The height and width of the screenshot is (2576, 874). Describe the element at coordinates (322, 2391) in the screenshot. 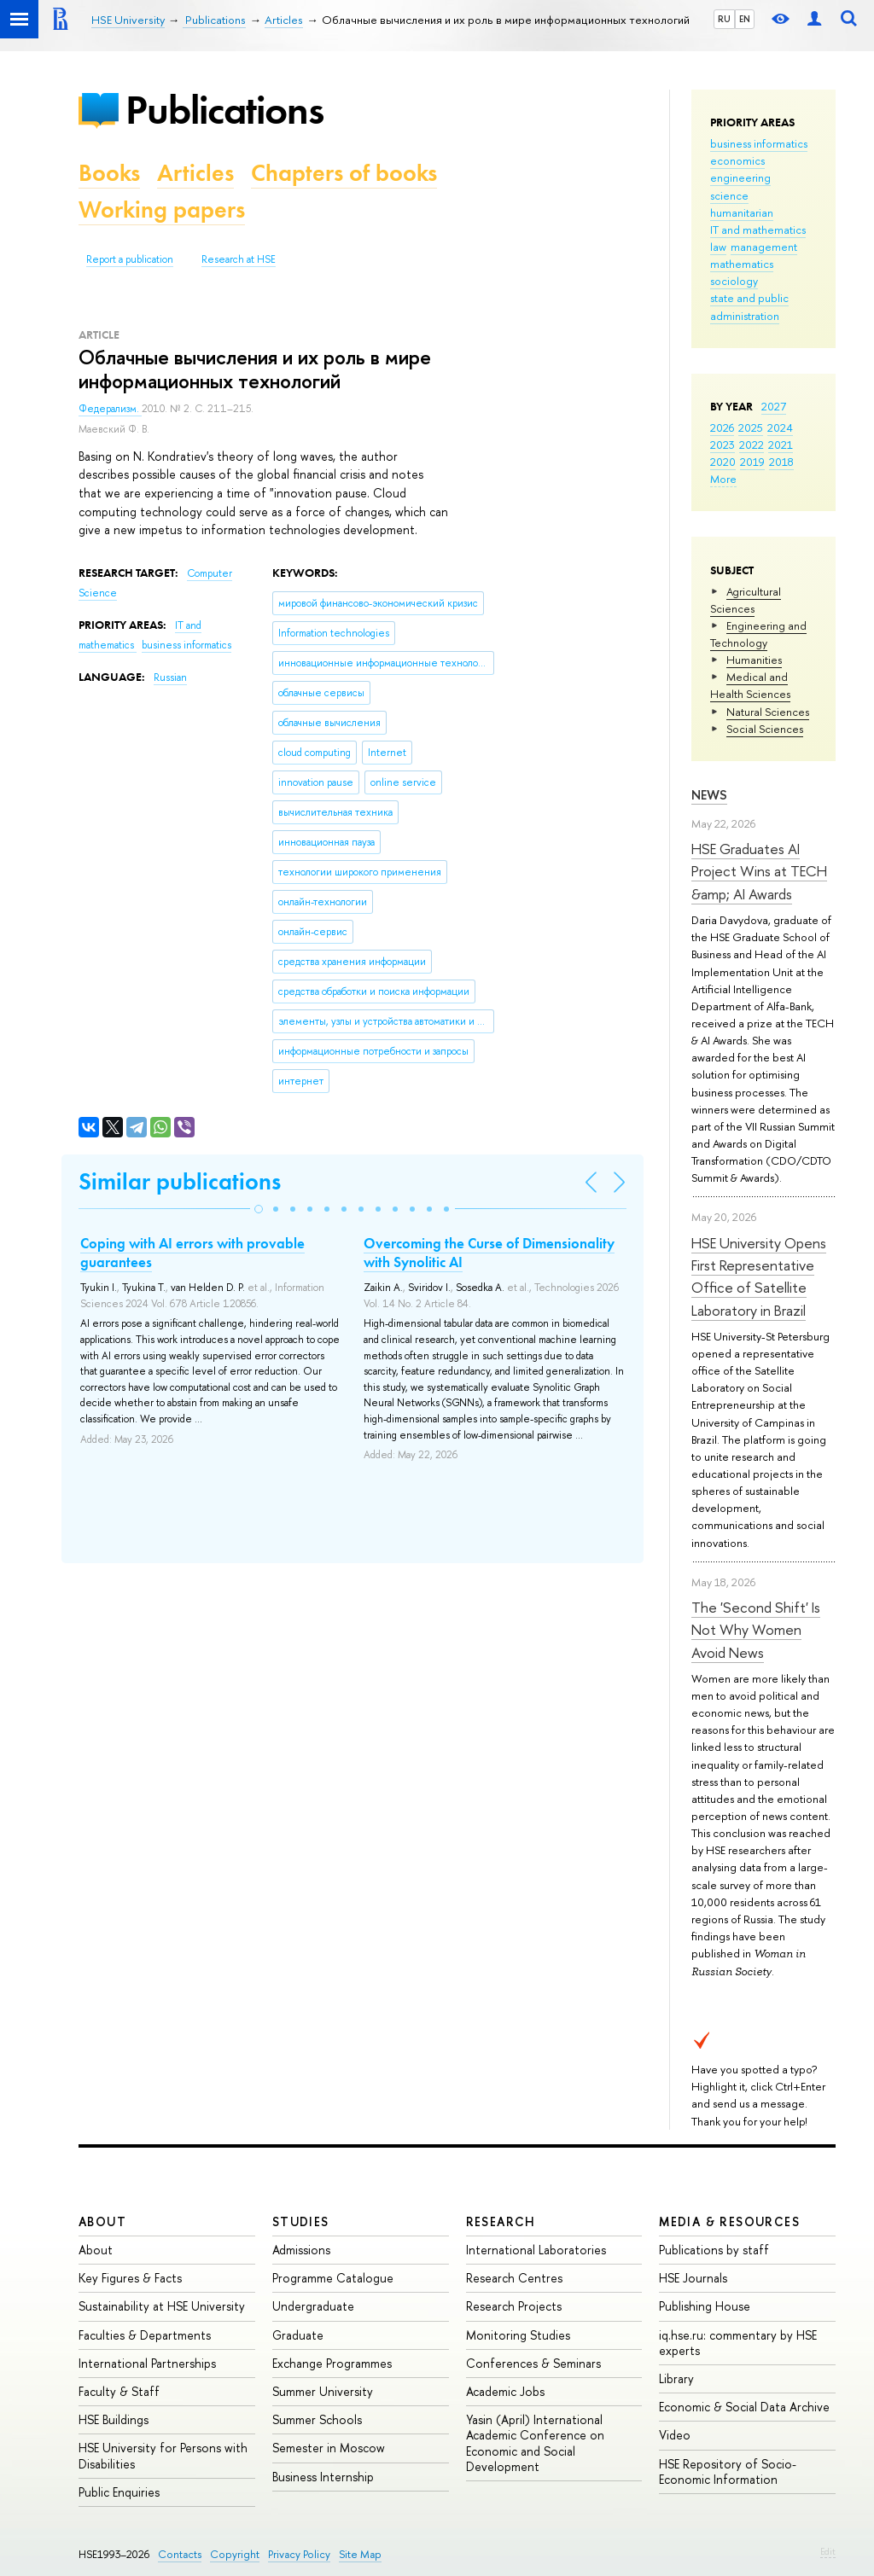

I see `Summer University` at that location.